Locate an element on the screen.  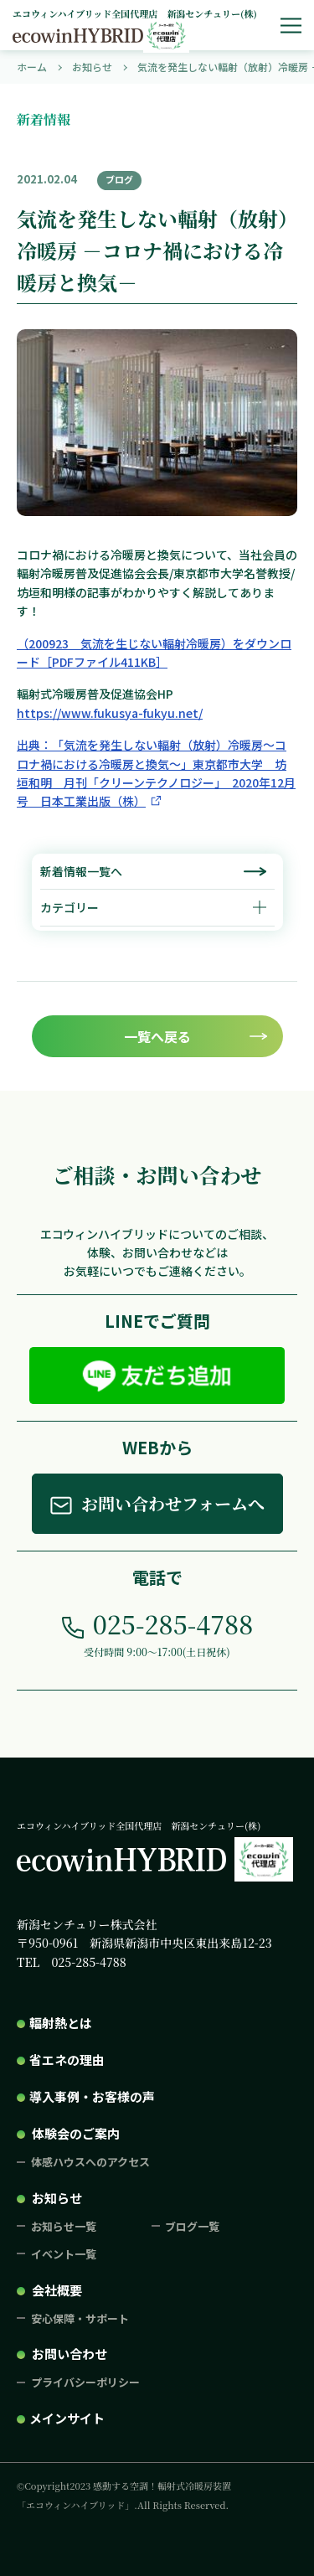
会社概要 is located at coordinates (57, 2290).